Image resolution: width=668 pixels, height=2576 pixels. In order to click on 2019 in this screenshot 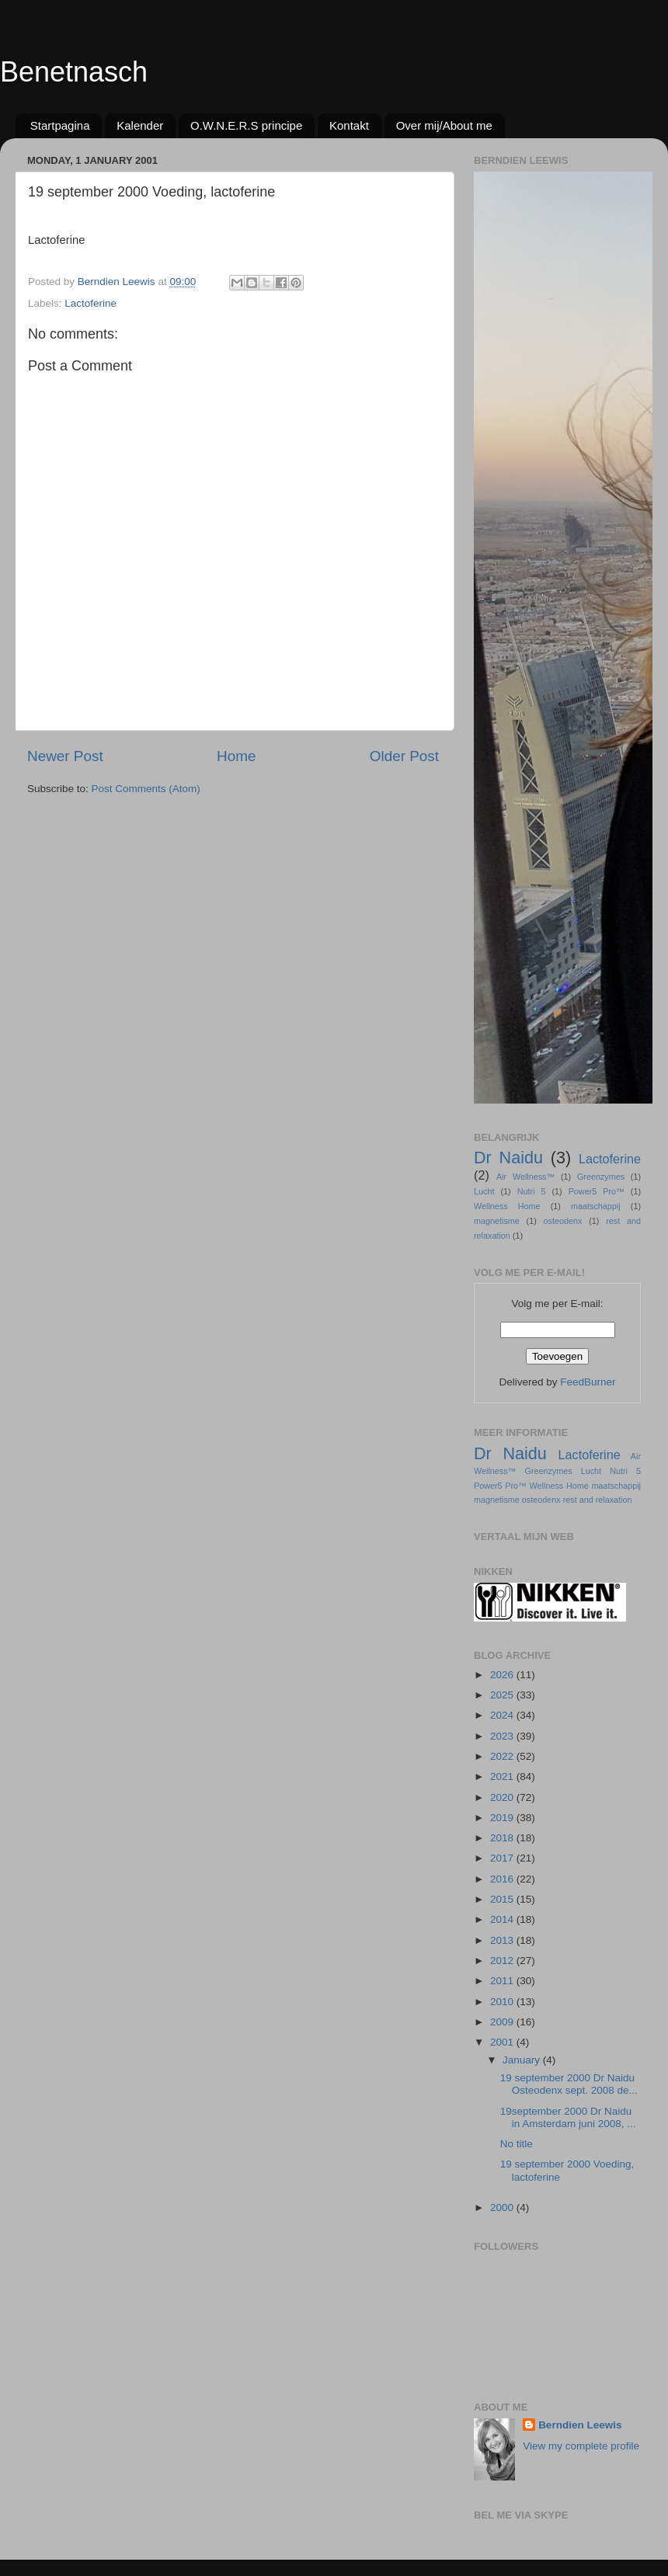, I will do `click(503, 1817)`.